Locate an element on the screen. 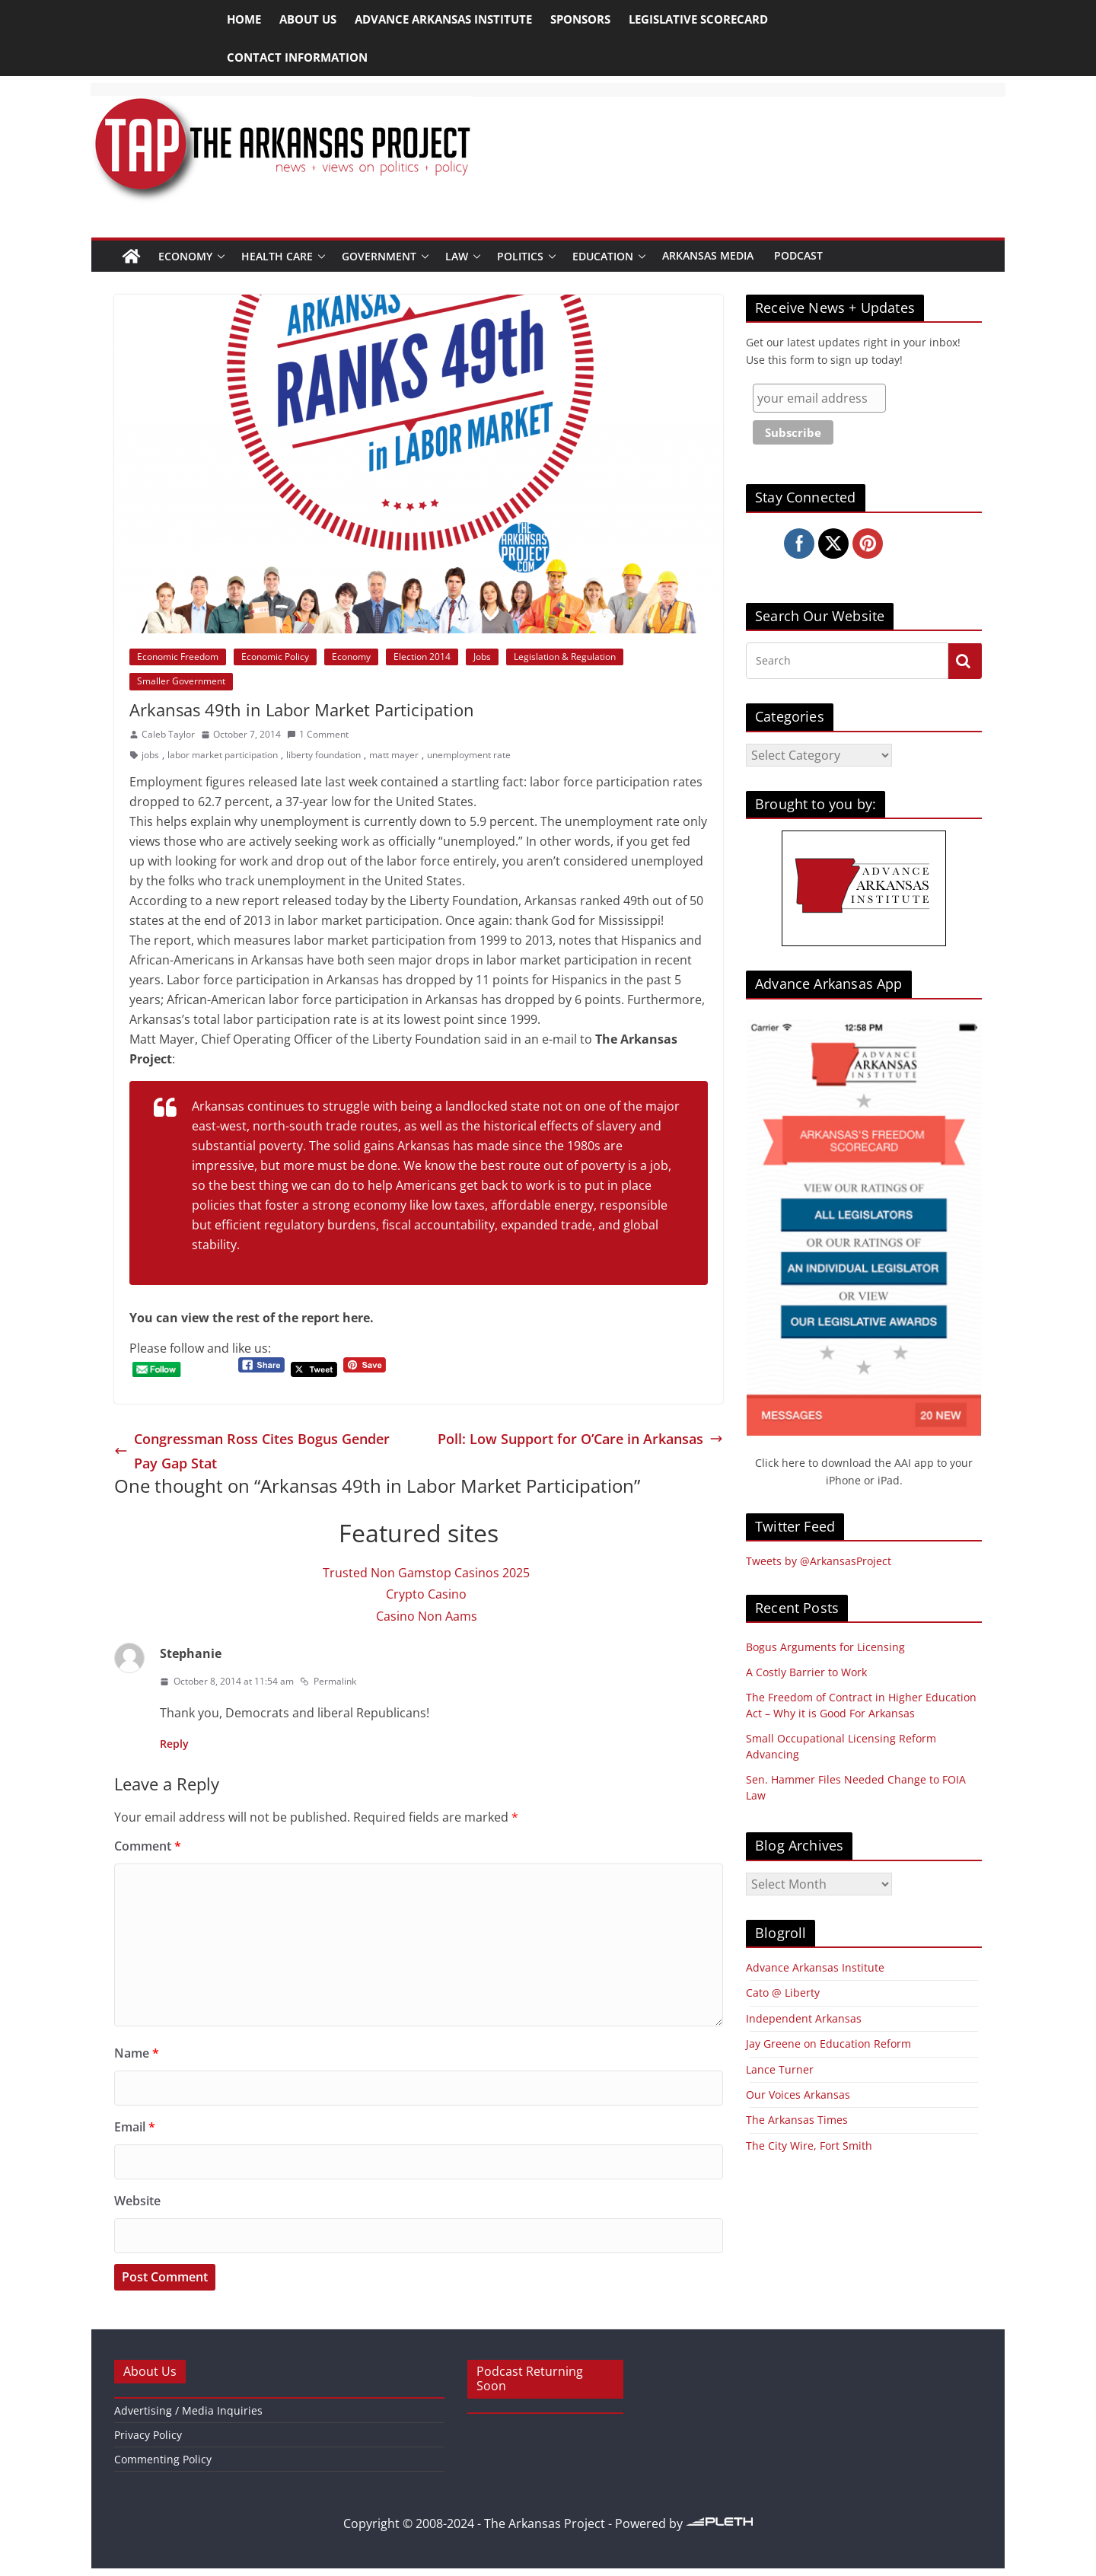  Commenting Policy is located at coordinates (163, 2459).